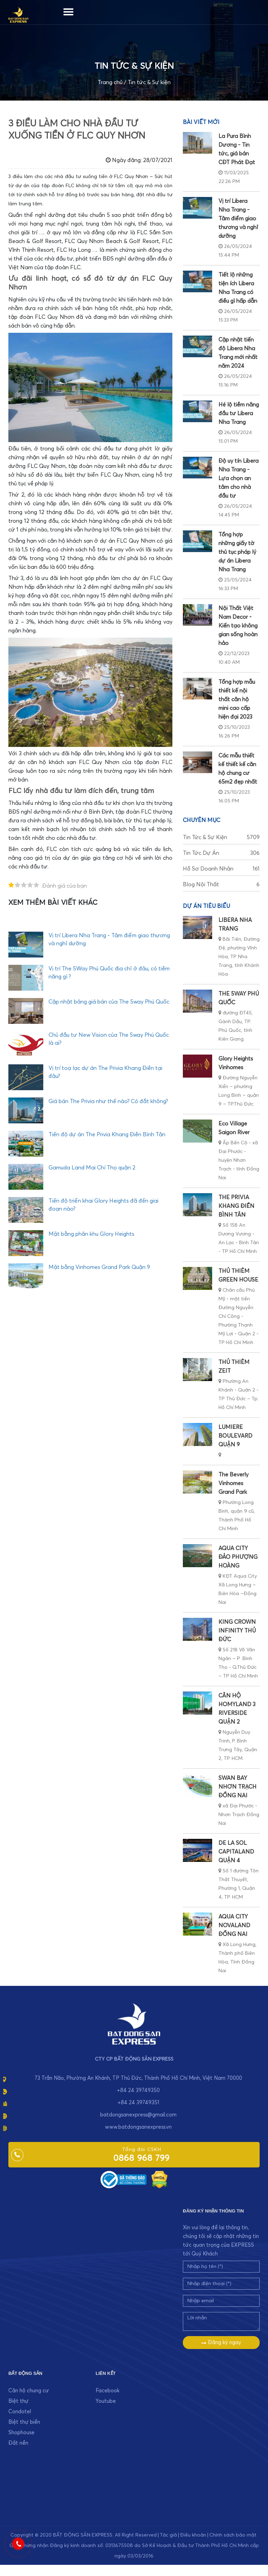 The height and width of the screenshot is (2576, 268). Describe the element at coordinates (138, 2115) in the screenshot. I see `batdongsanexpress@gmail.com` at that location.